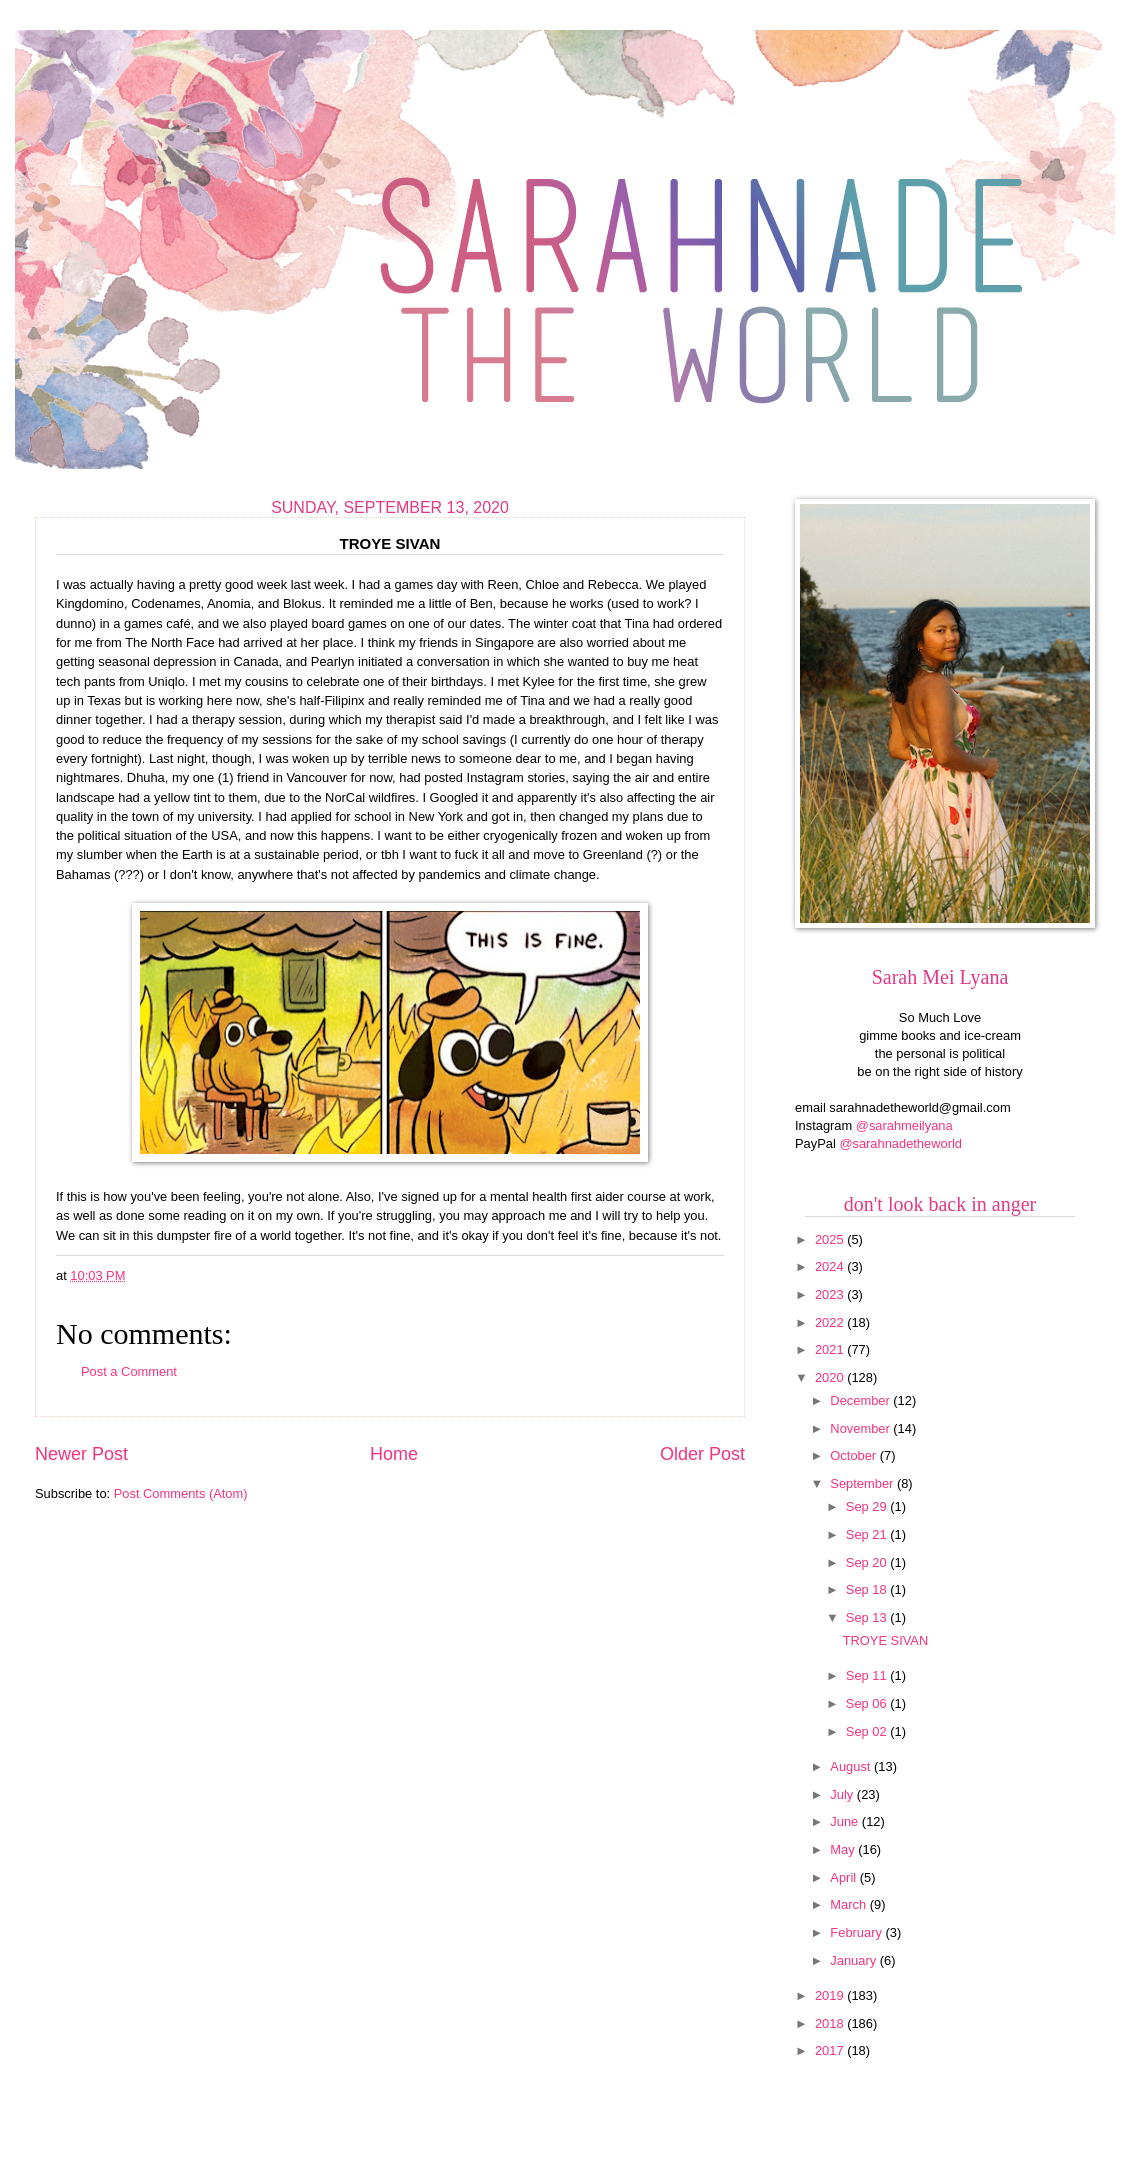 This screenshot has width=1130, height=2157. Describe the element at coordinates (854, 1455) in the screenshot. I see `October` at that location.